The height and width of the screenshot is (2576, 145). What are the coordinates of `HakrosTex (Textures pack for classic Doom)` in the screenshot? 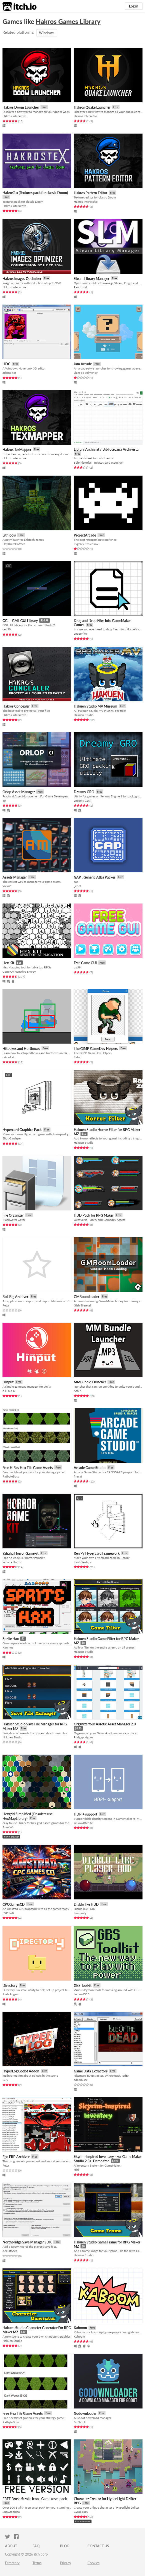 It's located at (35, 192).